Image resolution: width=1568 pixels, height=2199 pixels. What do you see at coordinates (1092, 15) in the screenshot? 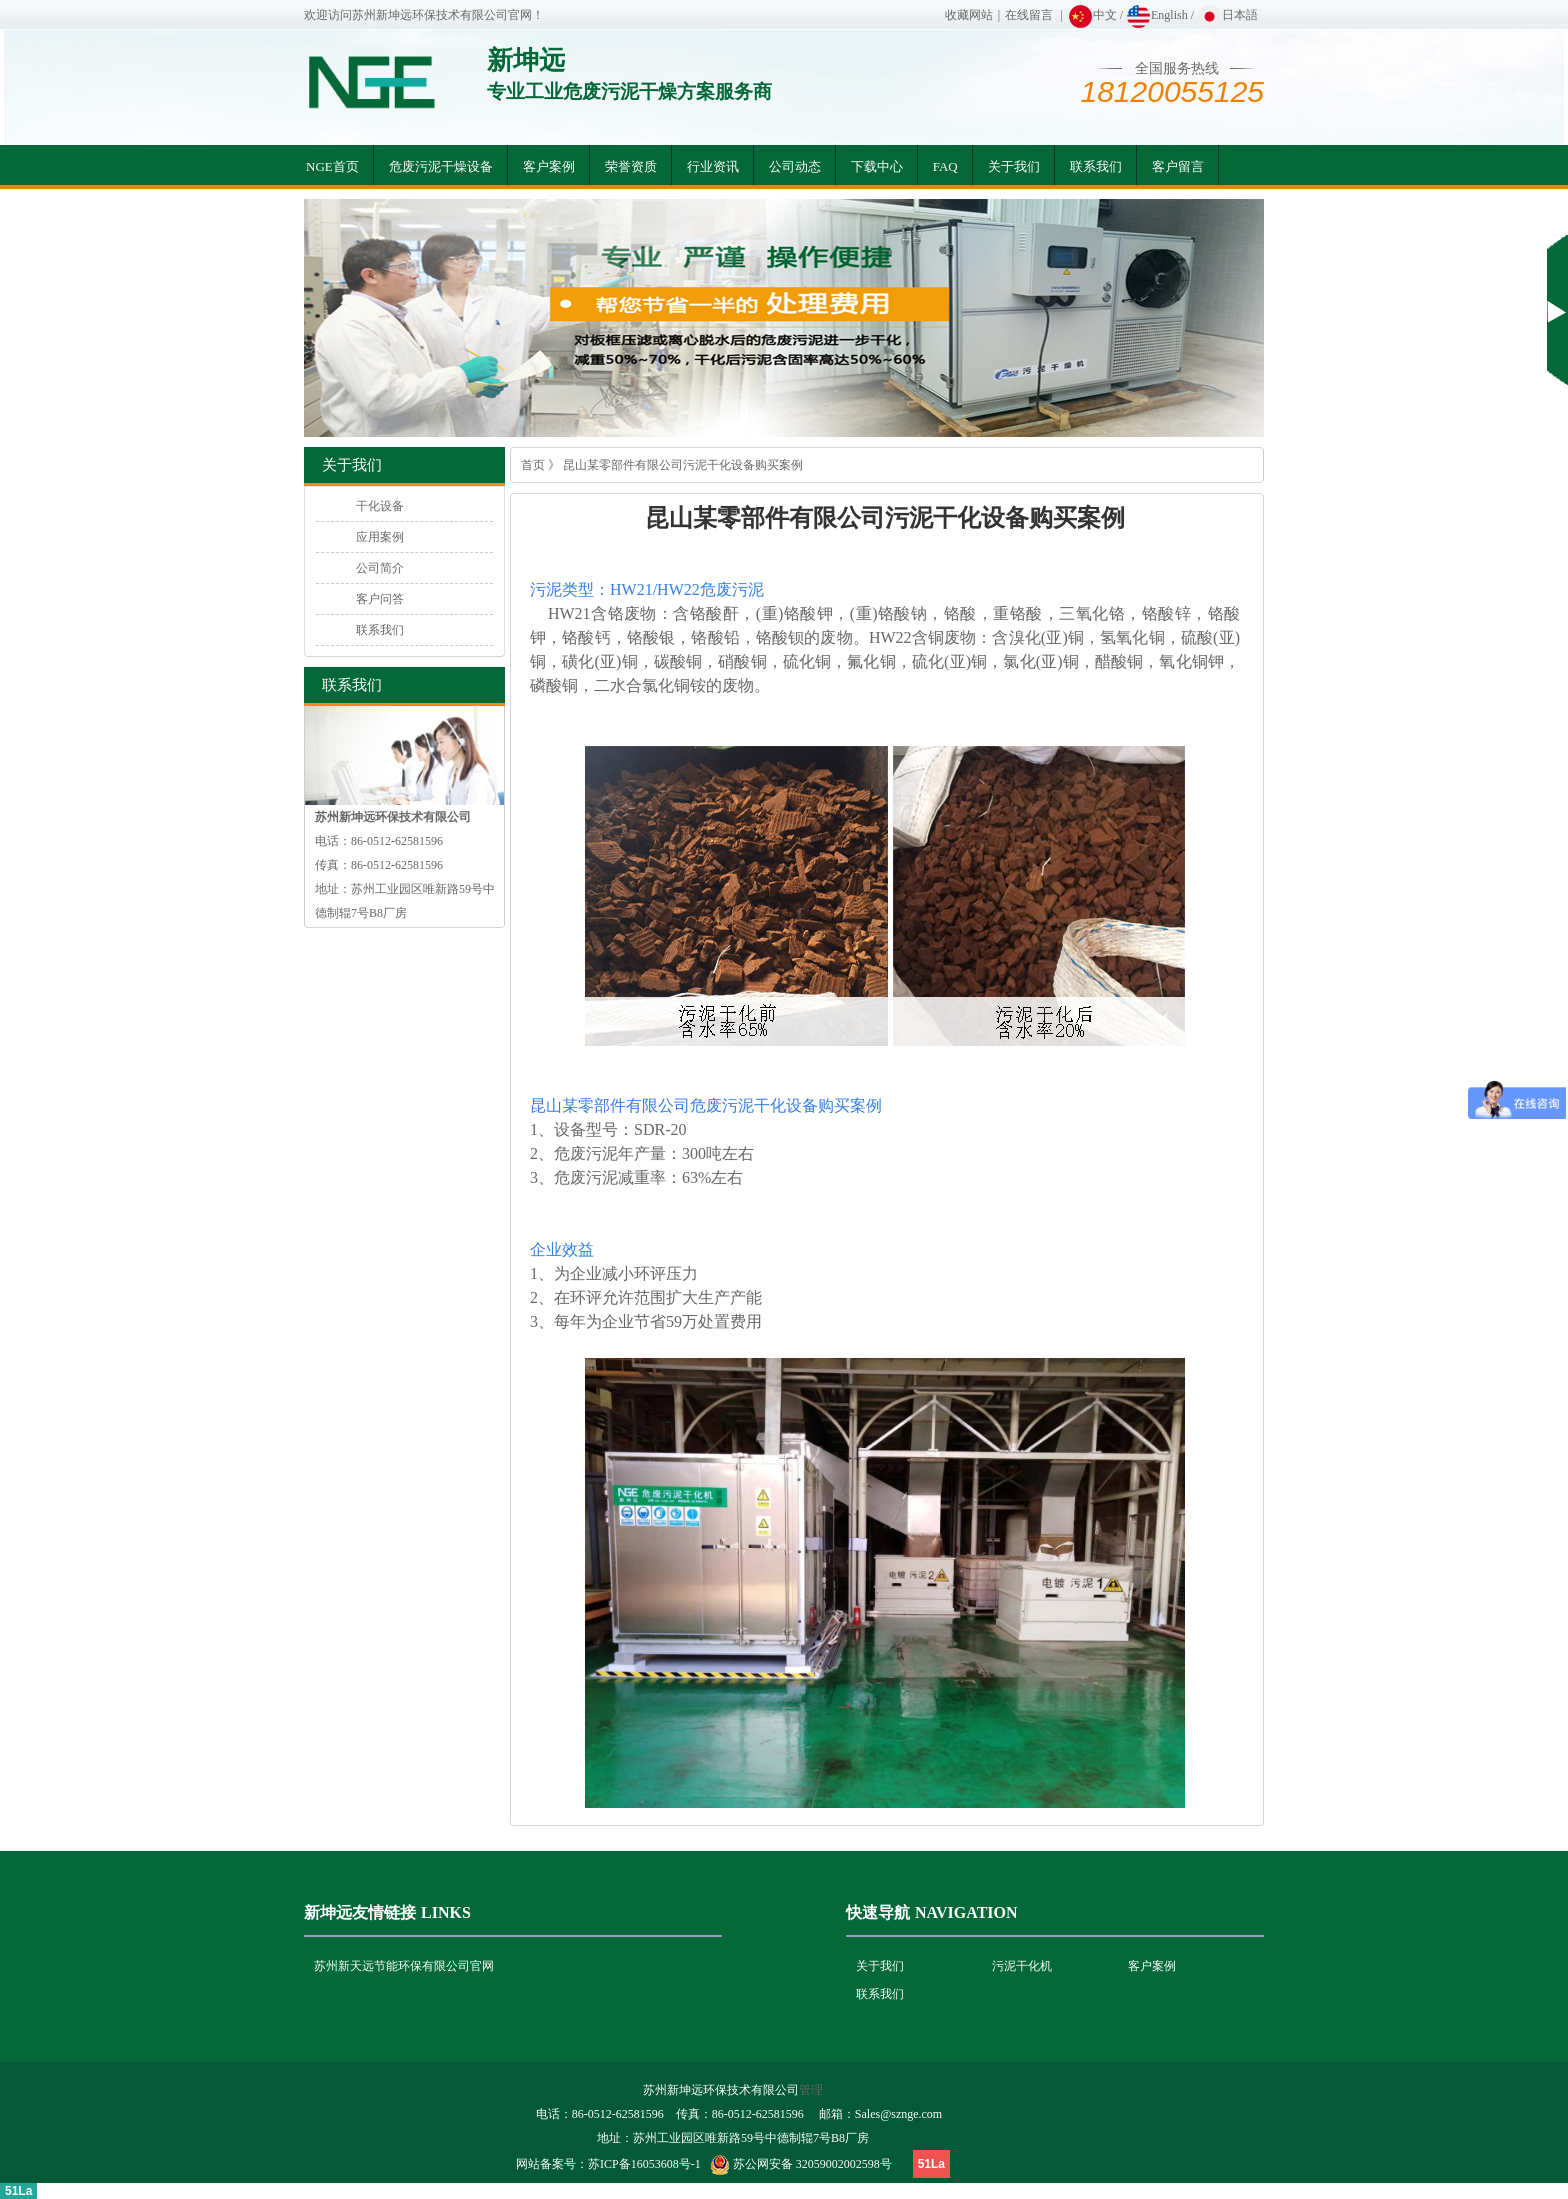
I see `中文` at bounding box center [1092, 15].